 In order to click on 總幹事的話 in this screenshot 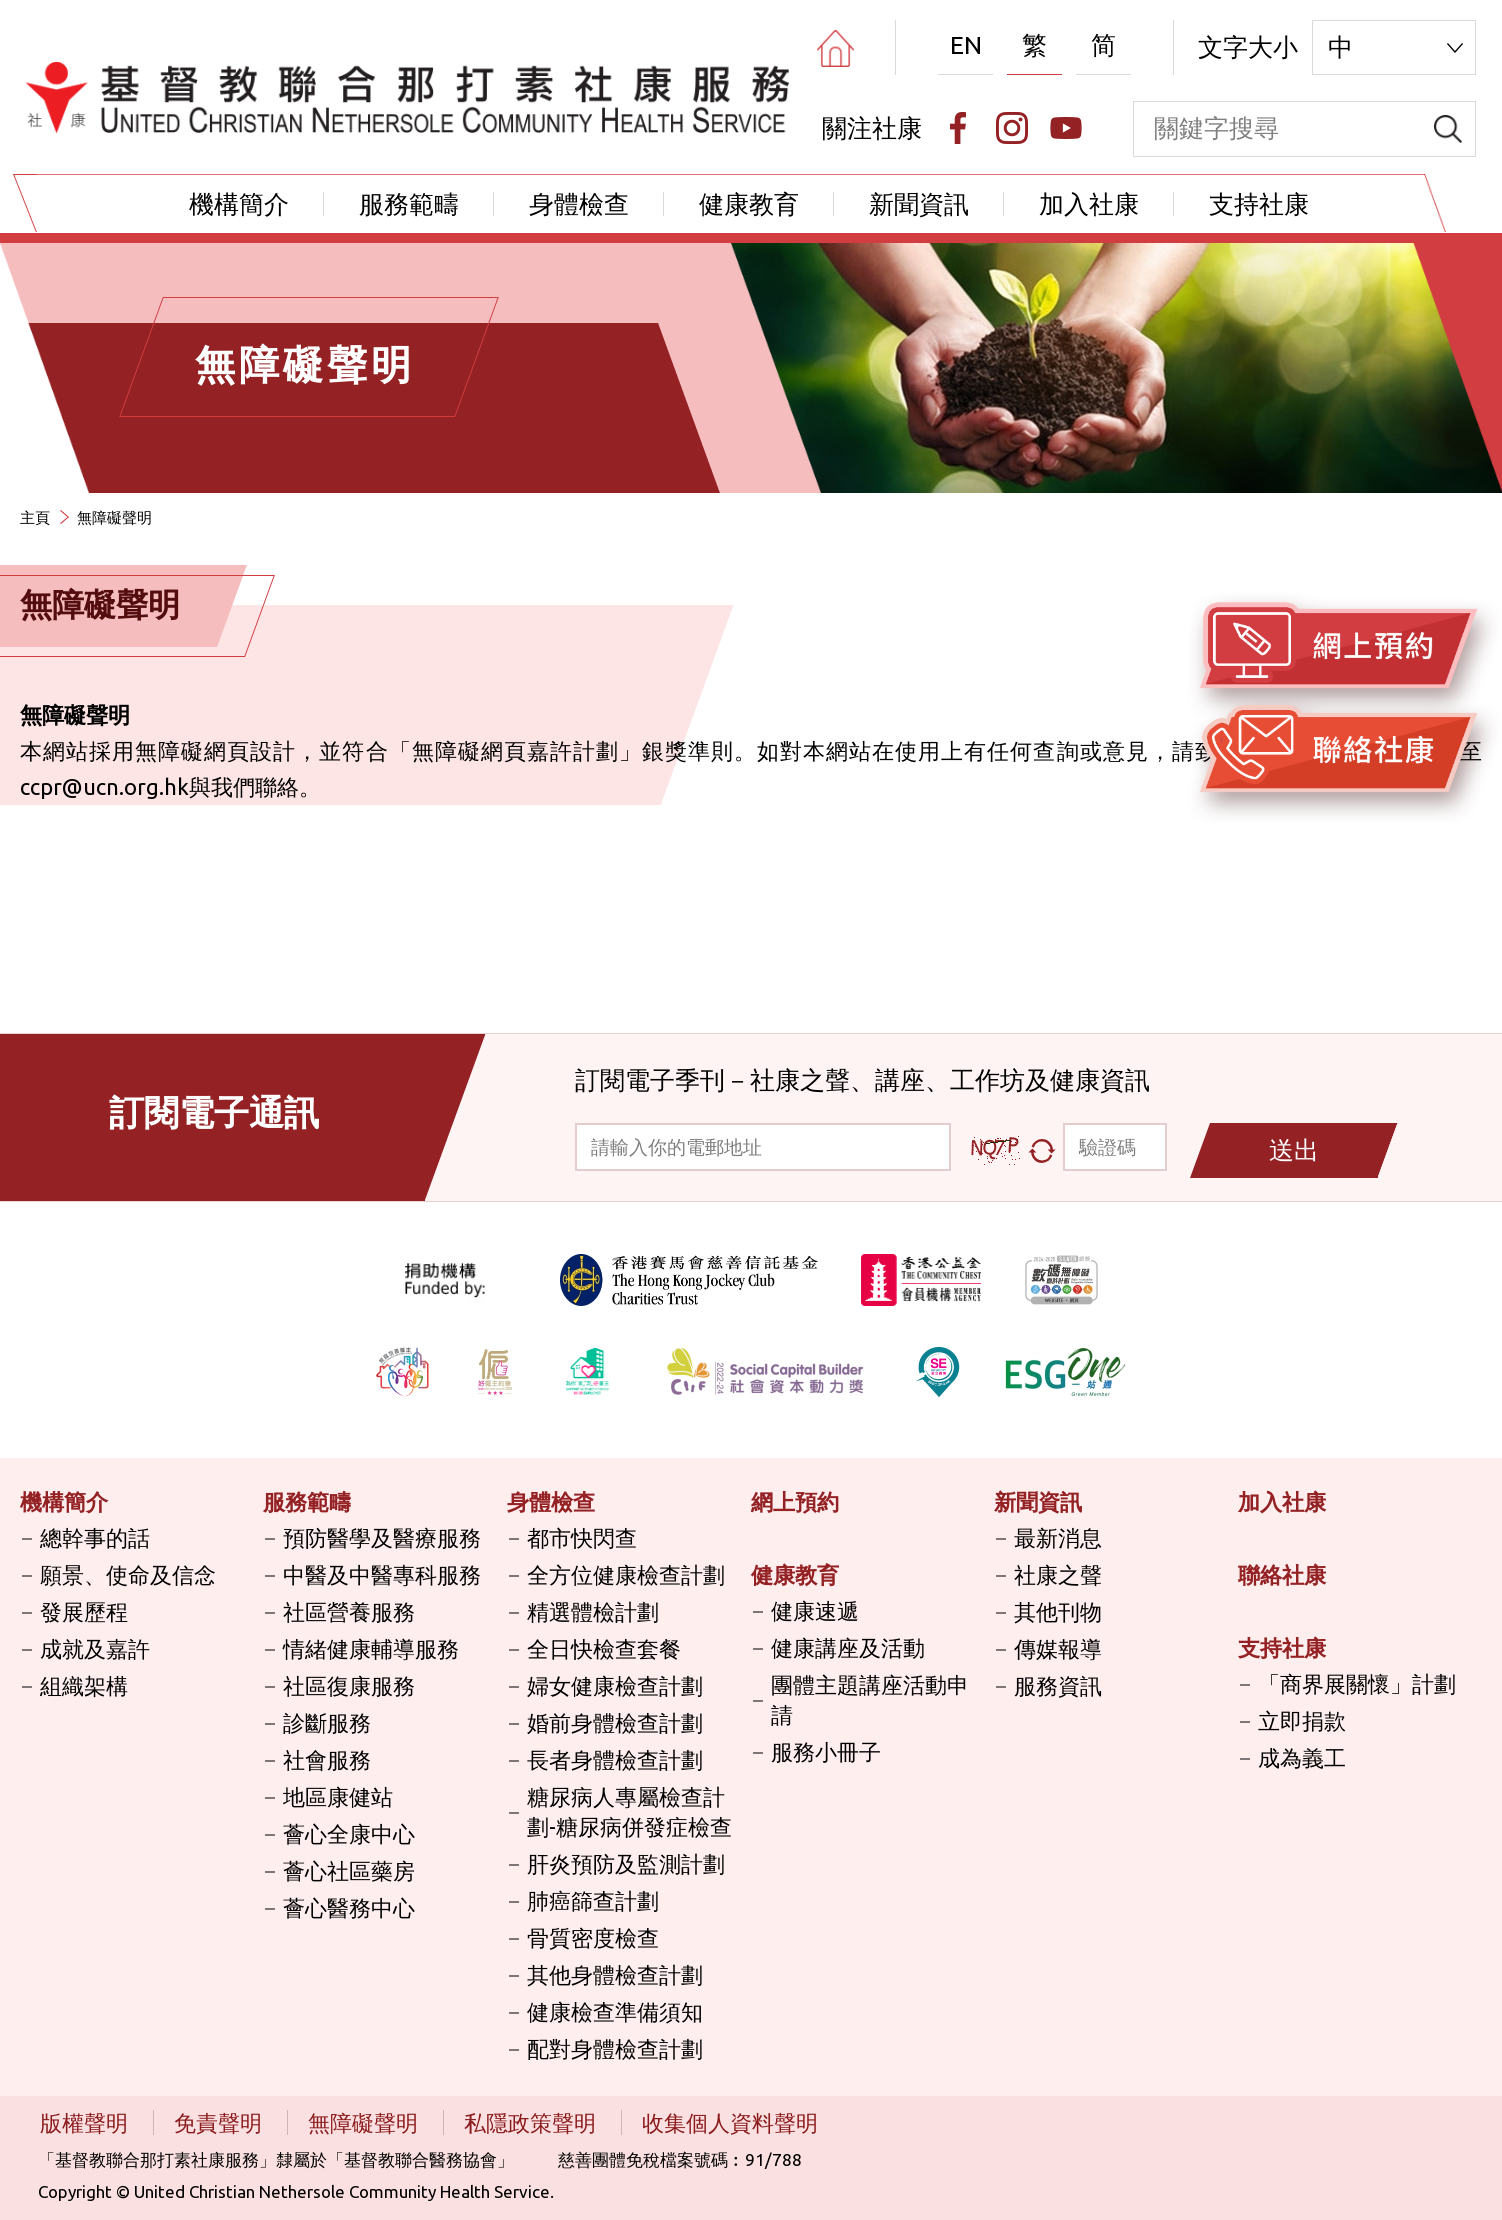, I will do `click(95, 1537)`.